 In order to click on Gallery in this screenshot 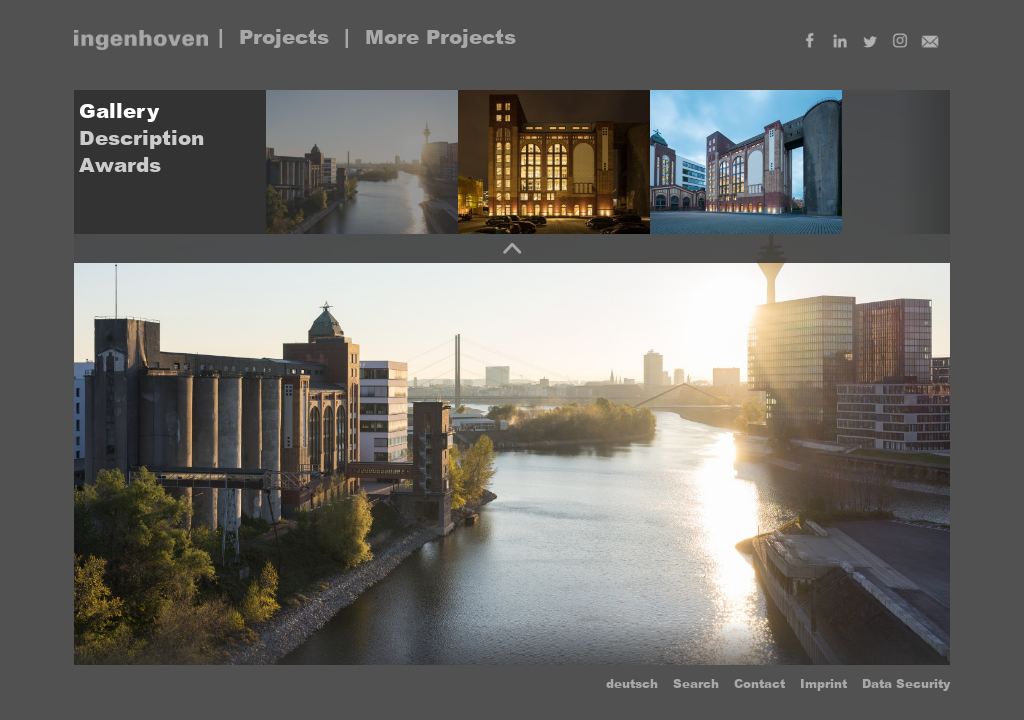, I will do `click(119, 111)`.